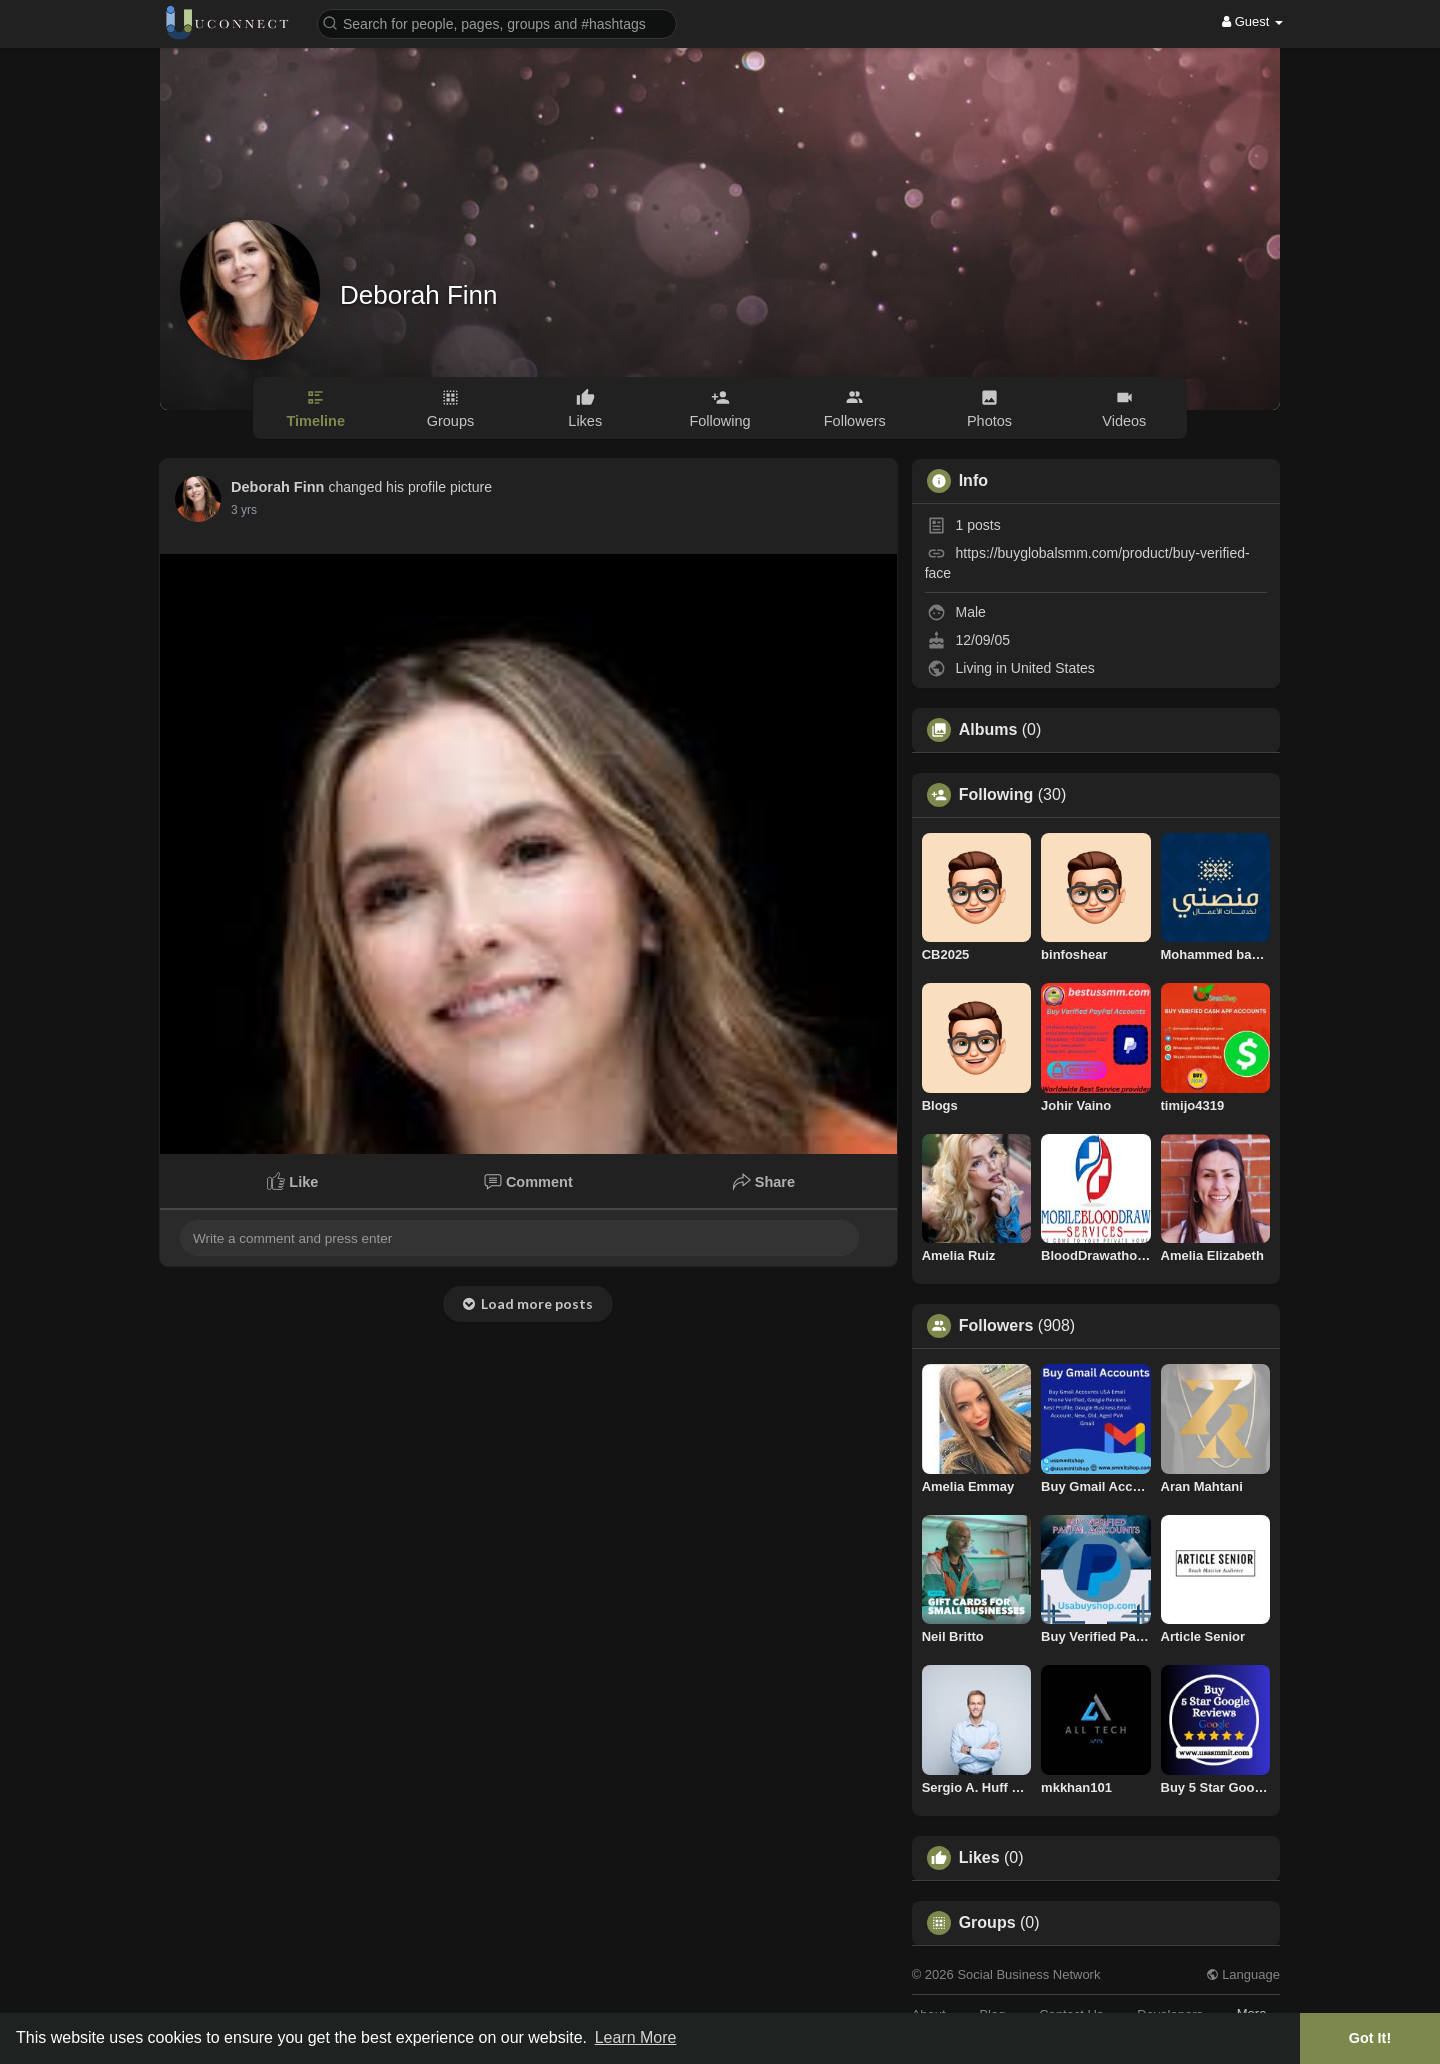  I want to click on Groups, so click(987, 1923).